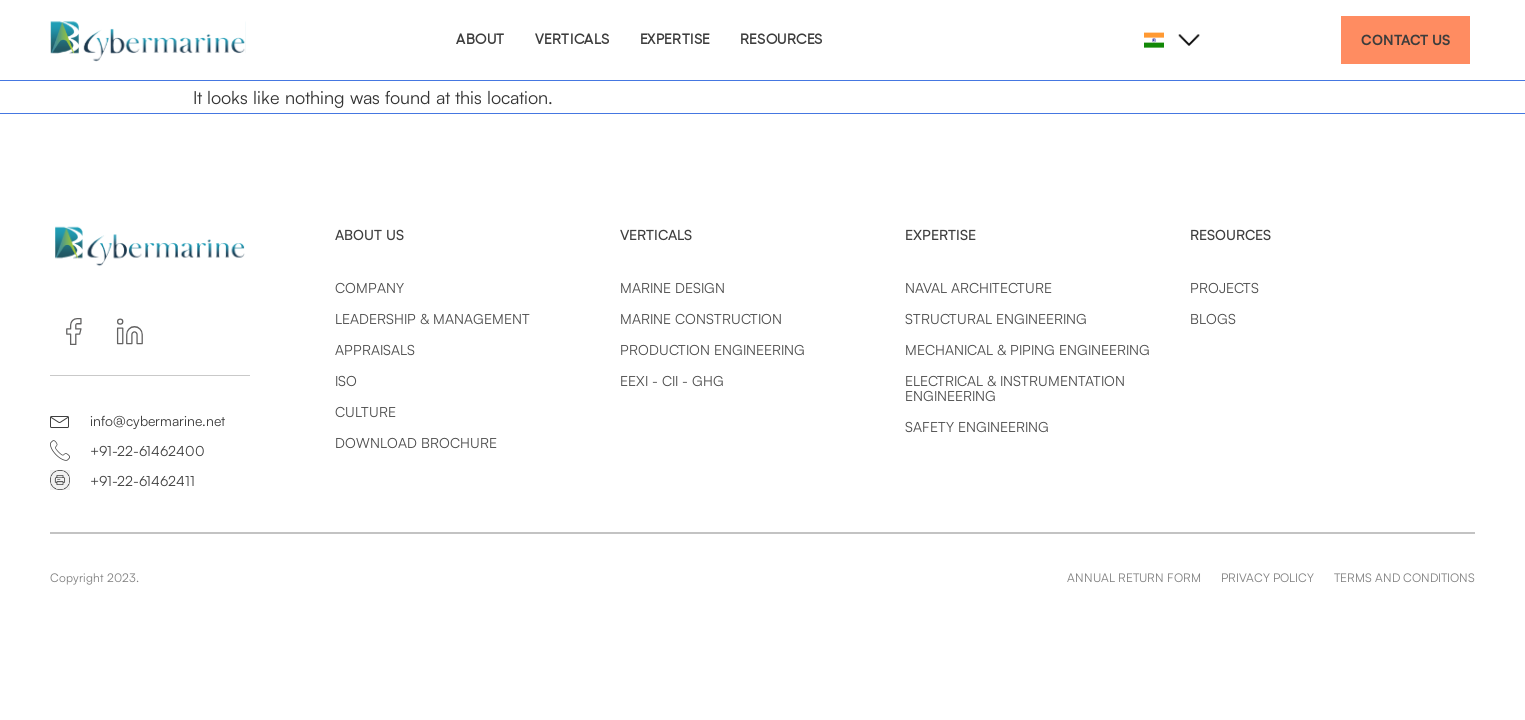 This screenshot has width=1525, height=720. I want to click on Appraisals, so click(375, 349).